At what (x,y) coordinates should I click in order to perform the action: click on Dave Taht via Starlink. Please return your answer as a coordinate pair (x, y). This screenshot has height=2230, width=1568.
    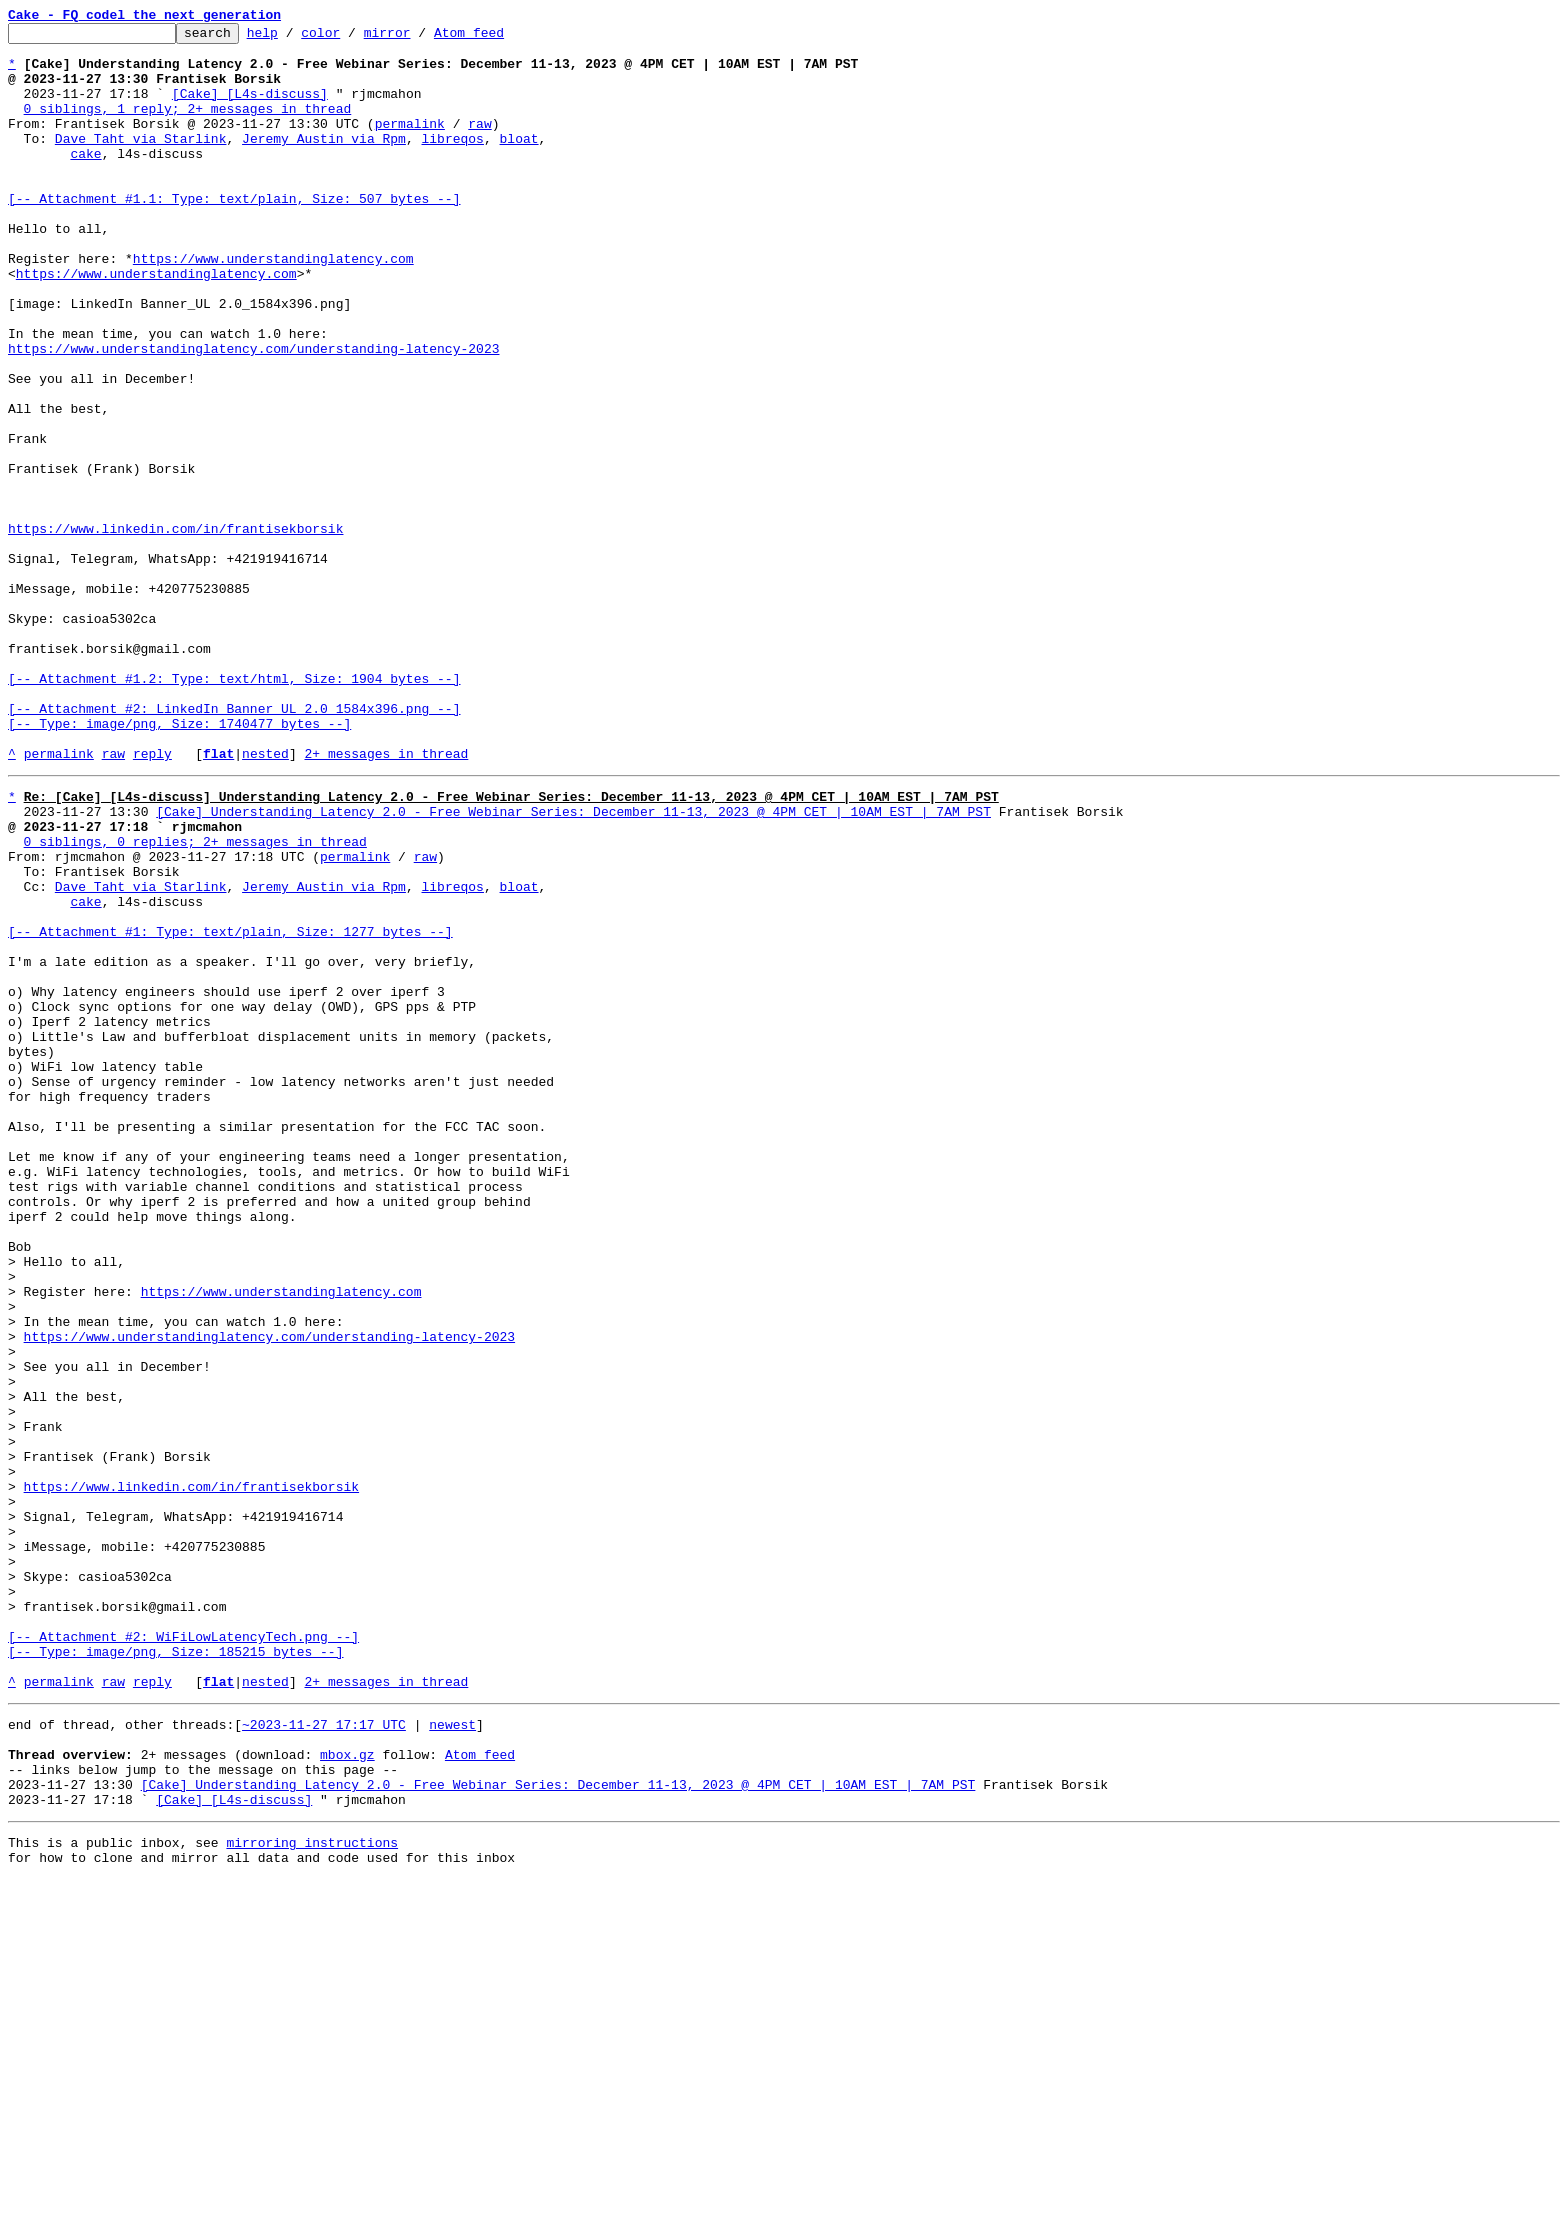
    Looking at the image, I should click on (141, 162).